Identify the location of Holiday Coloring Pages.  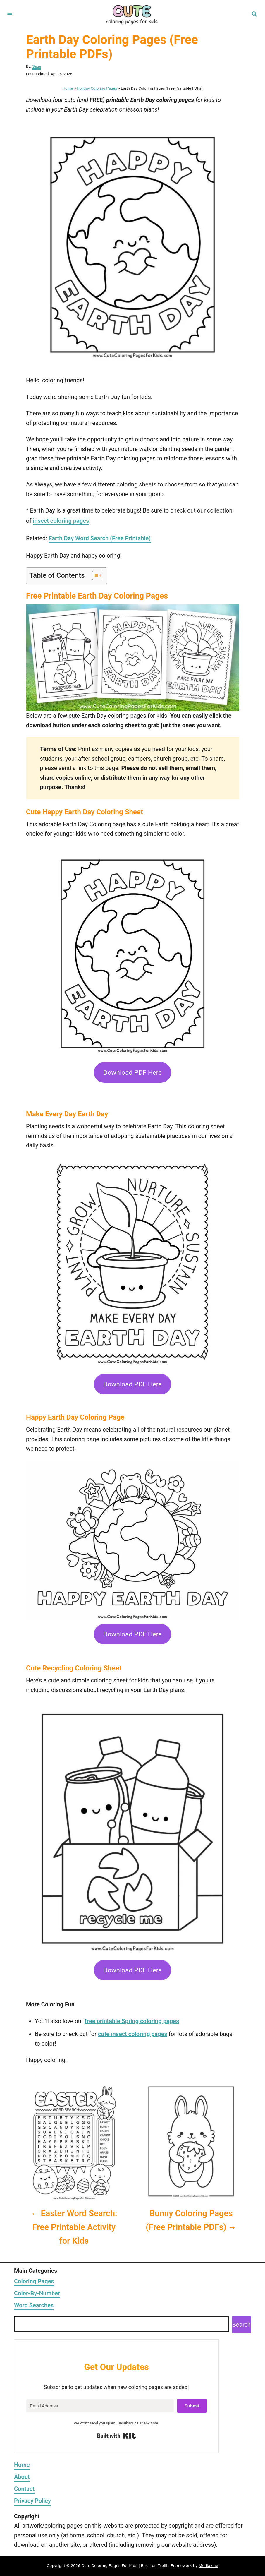
(97, 88).